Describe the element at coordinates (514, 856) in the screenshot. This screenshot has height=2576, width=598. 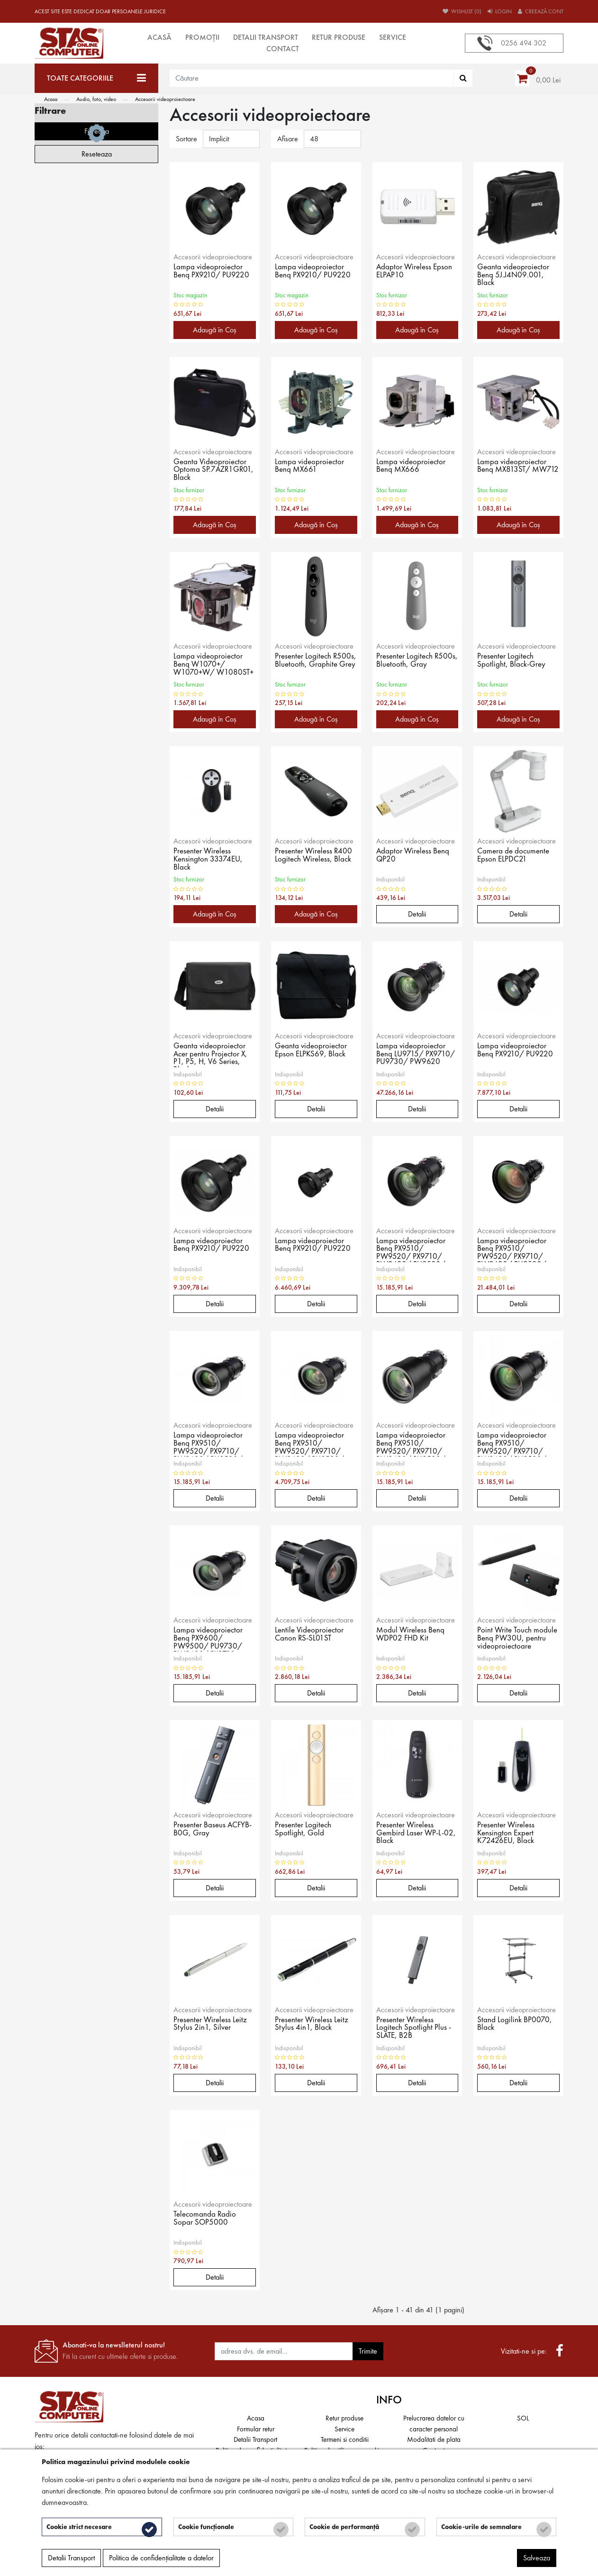
I see `Camera de documente Epson ELPDC21` at that location.